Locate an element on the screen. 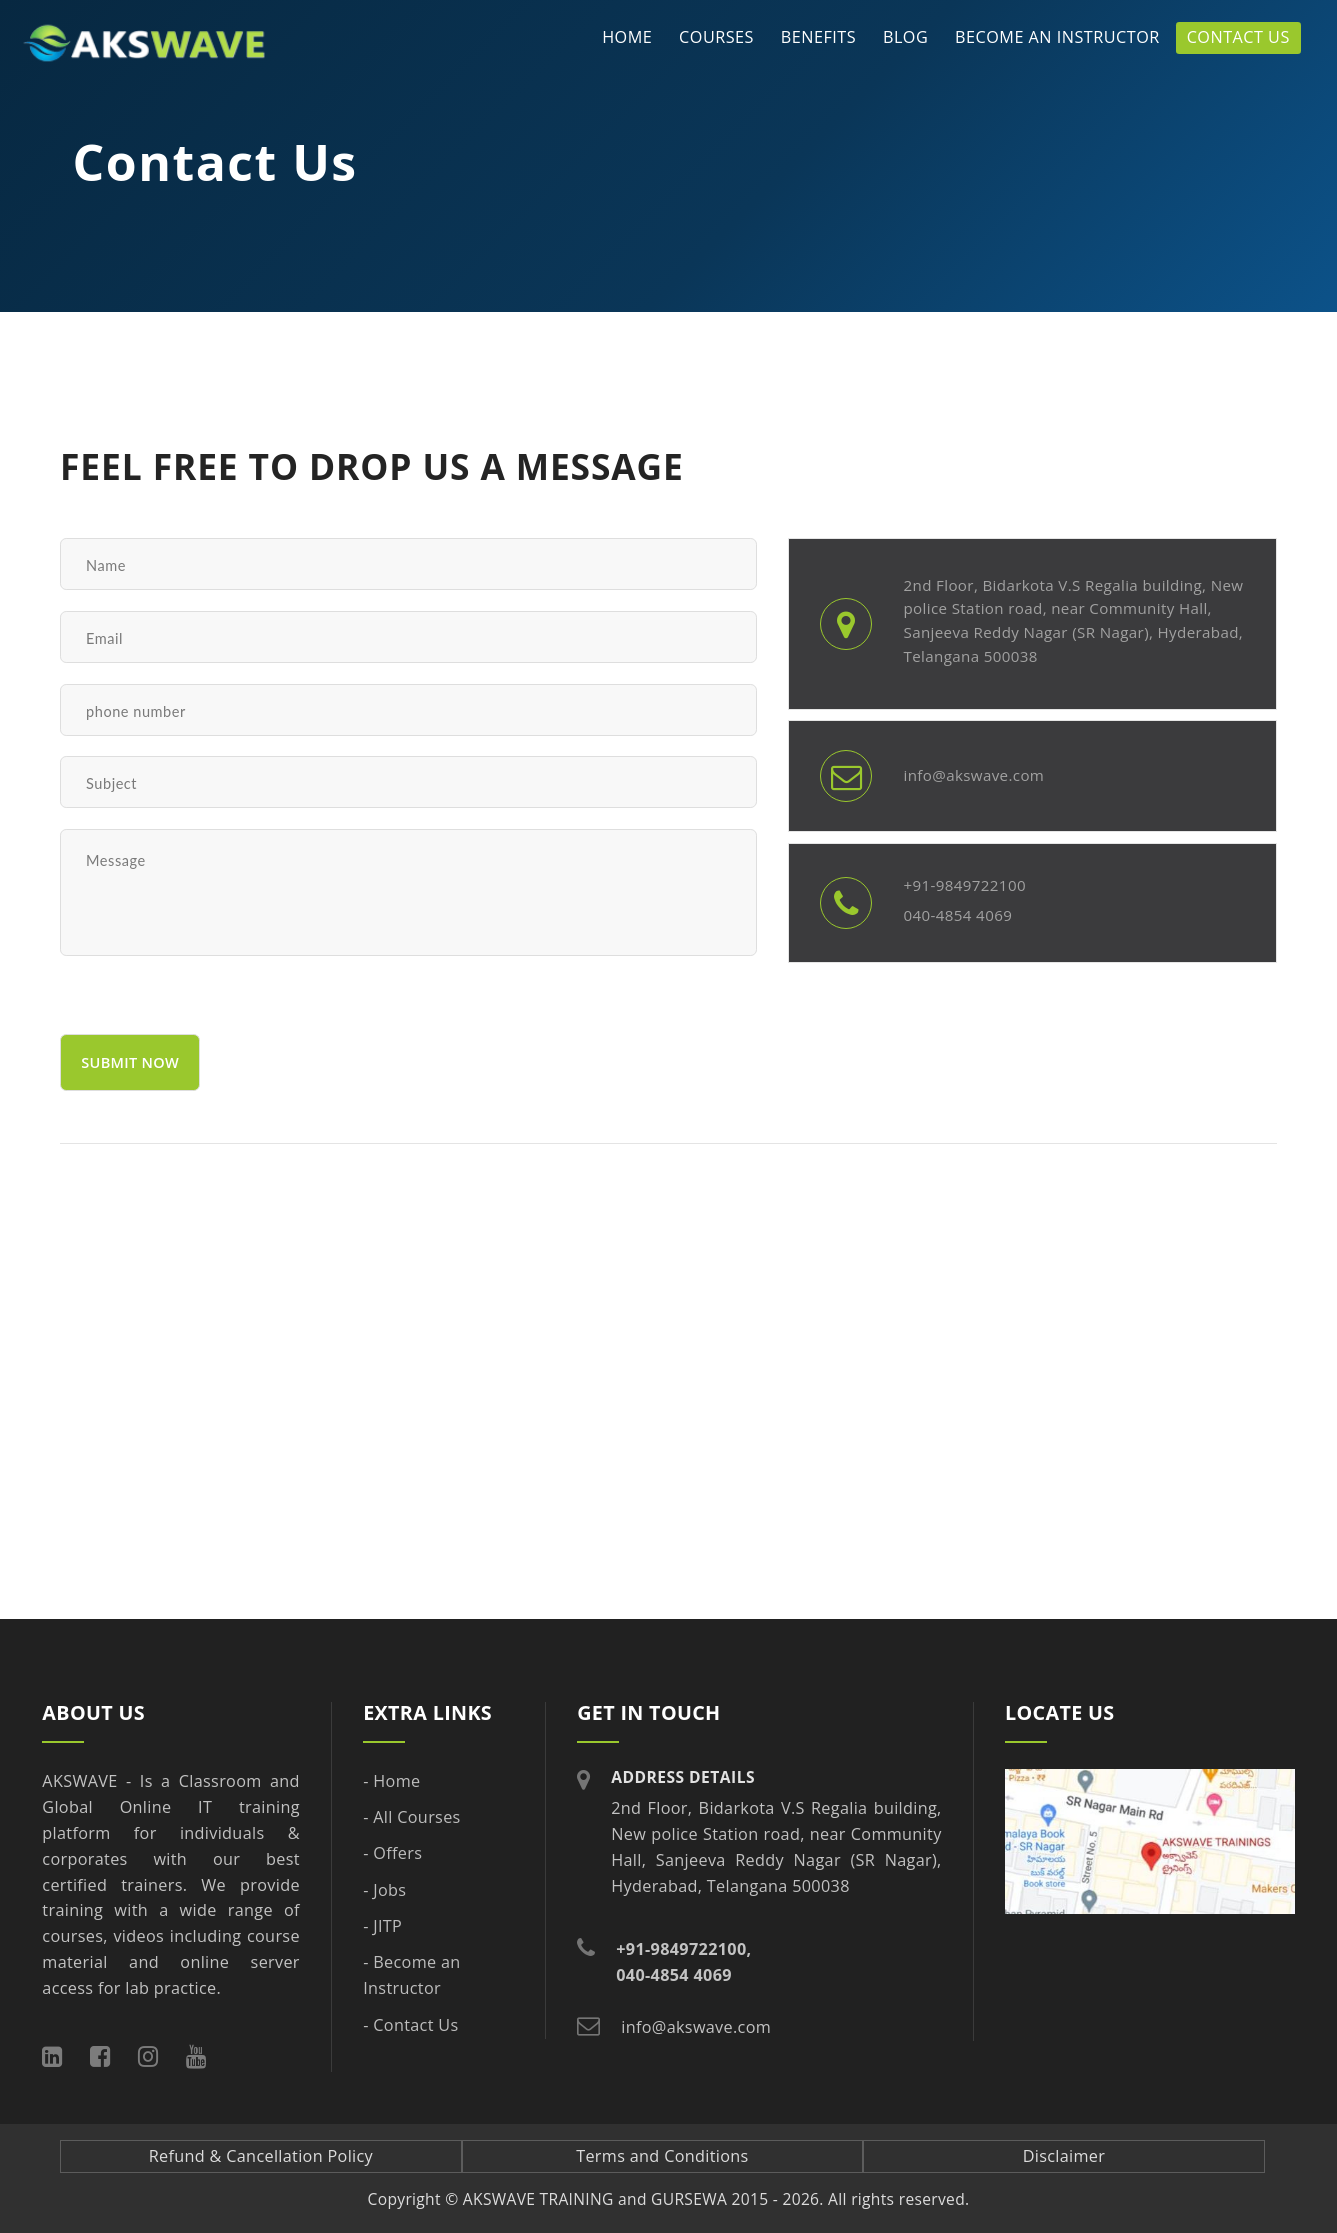 This screenshot has width=1337, height=2233. - Jobs is located at coordinates (384, 1890).